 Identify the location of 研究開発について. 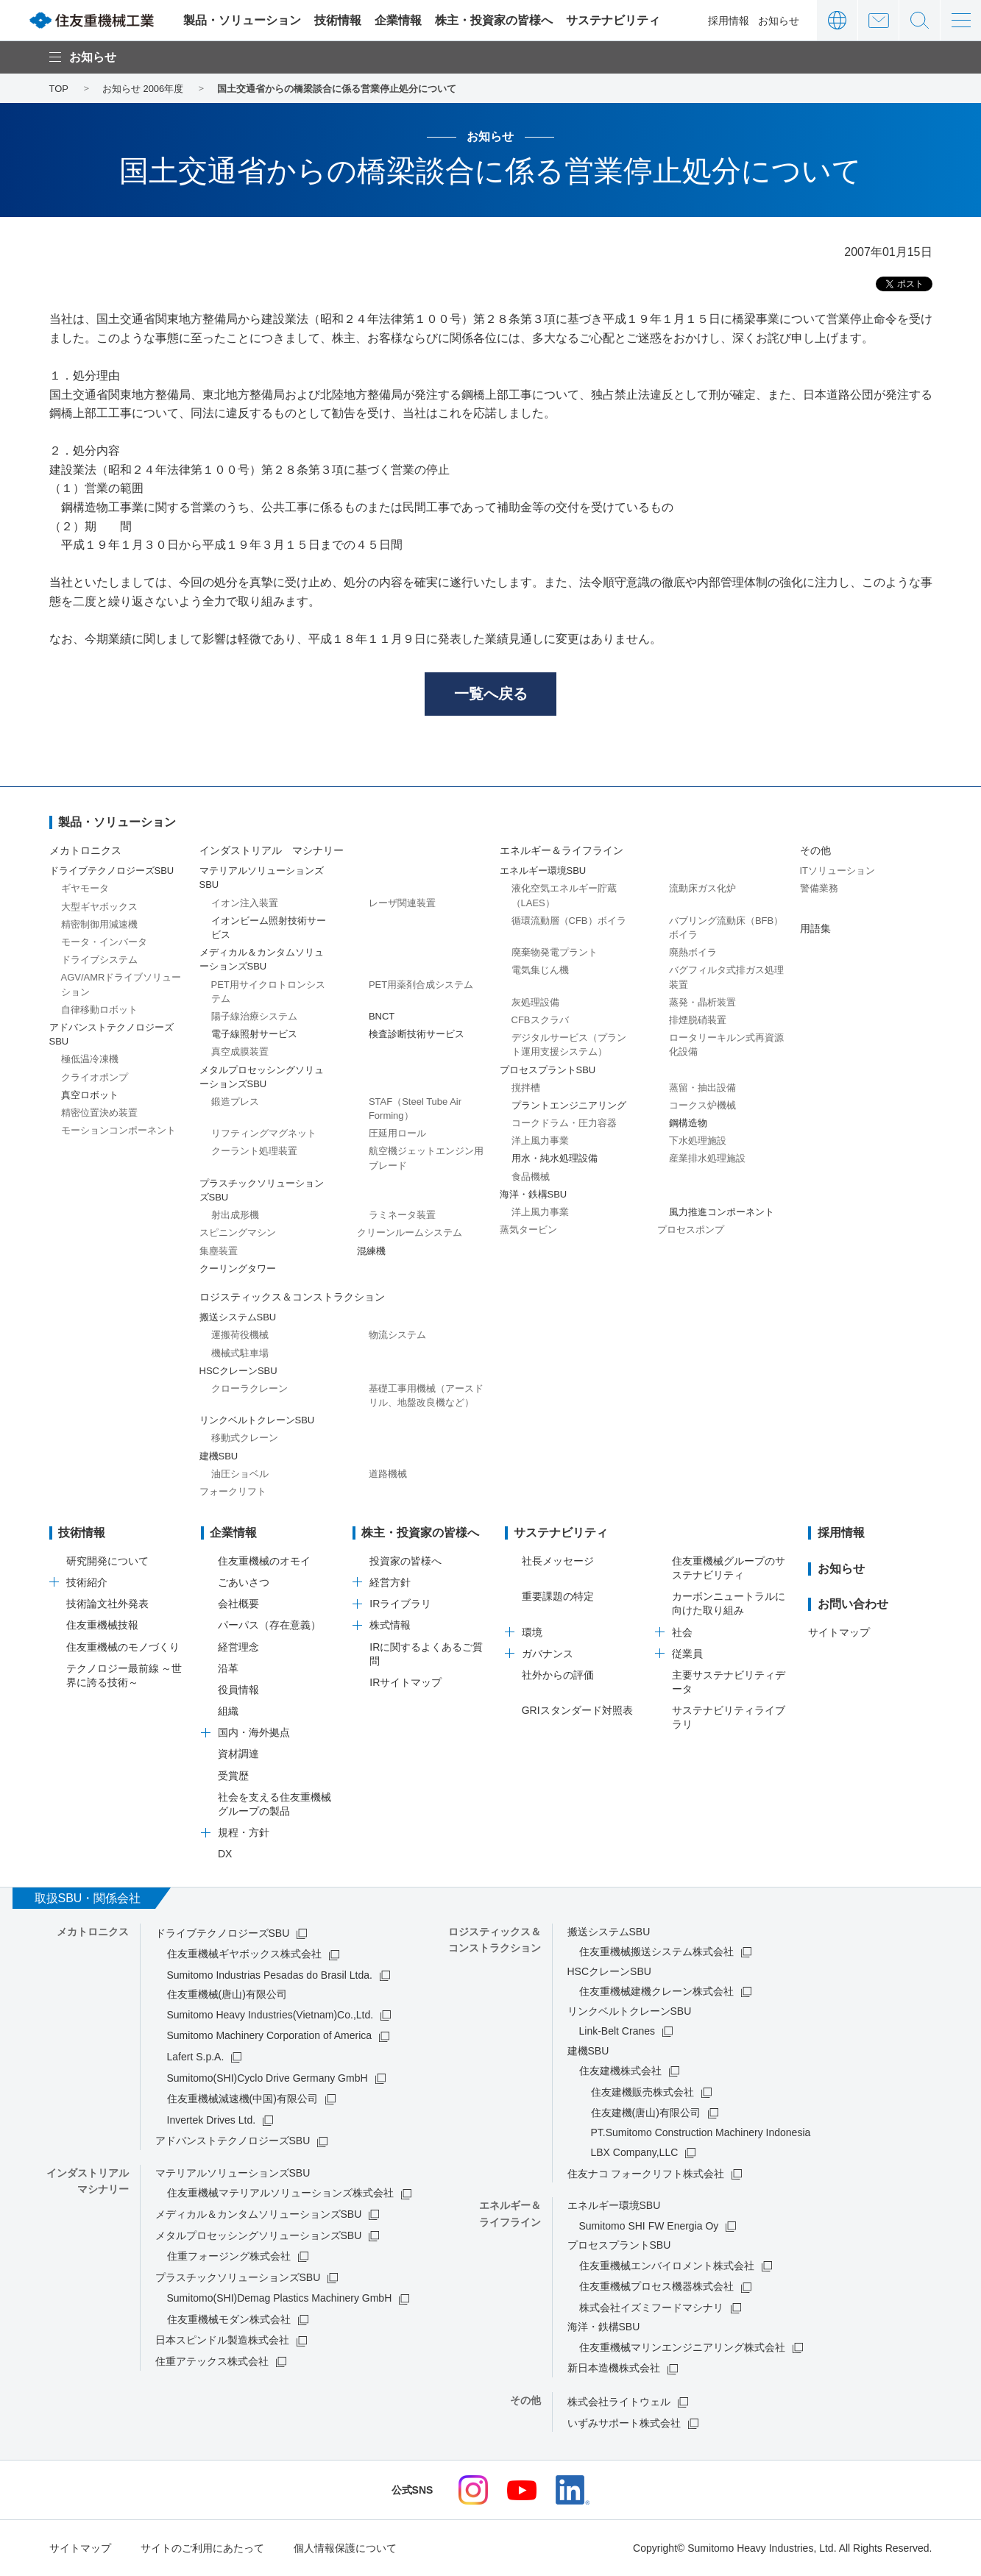
(107, 1561).